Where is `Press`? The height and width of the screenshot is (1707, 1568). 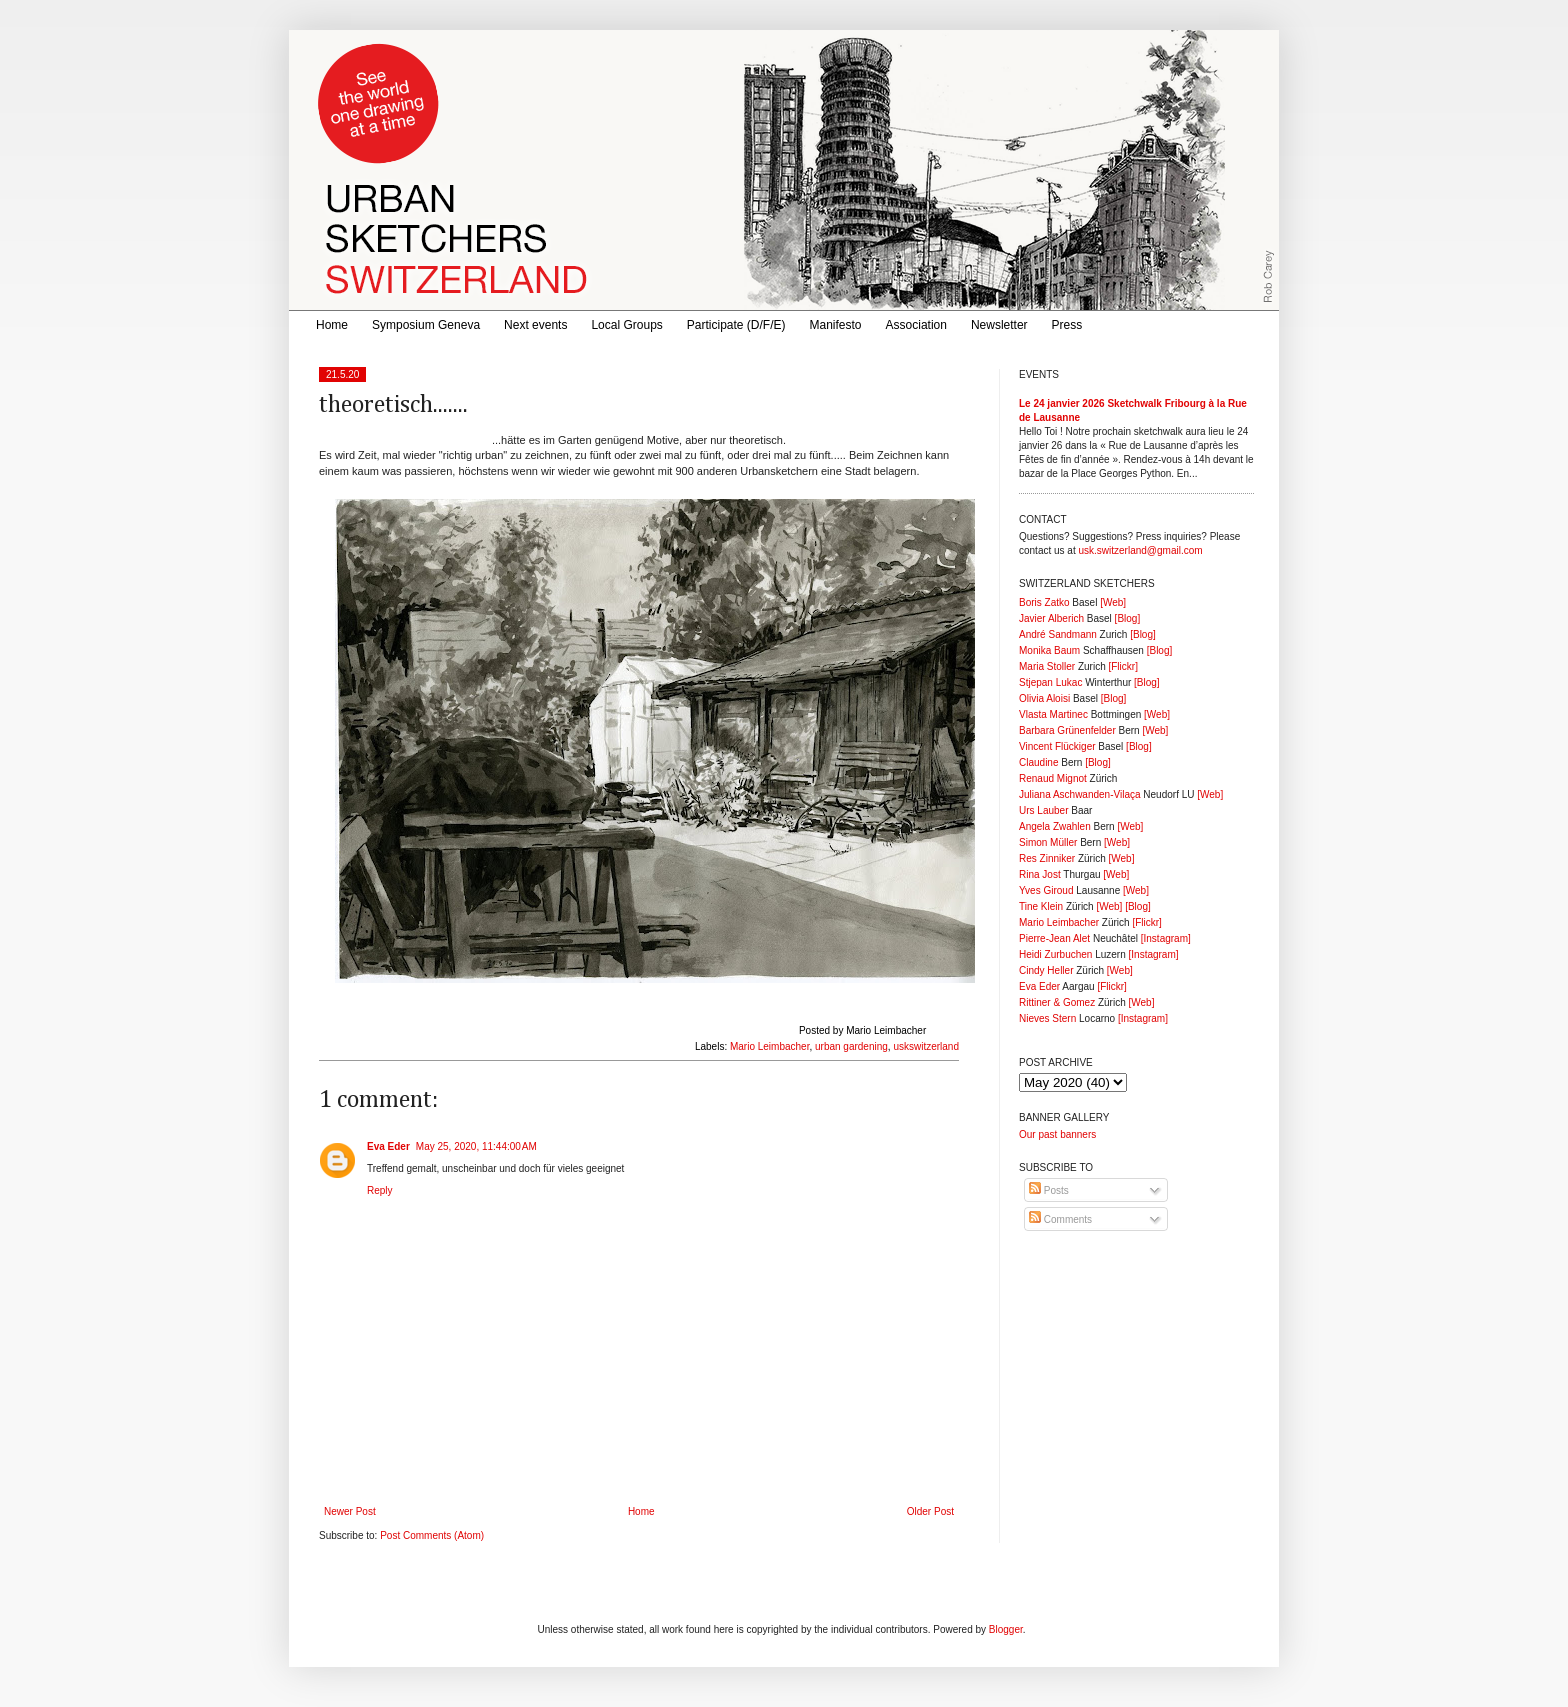
Press is located at coordinates (1067, 325).